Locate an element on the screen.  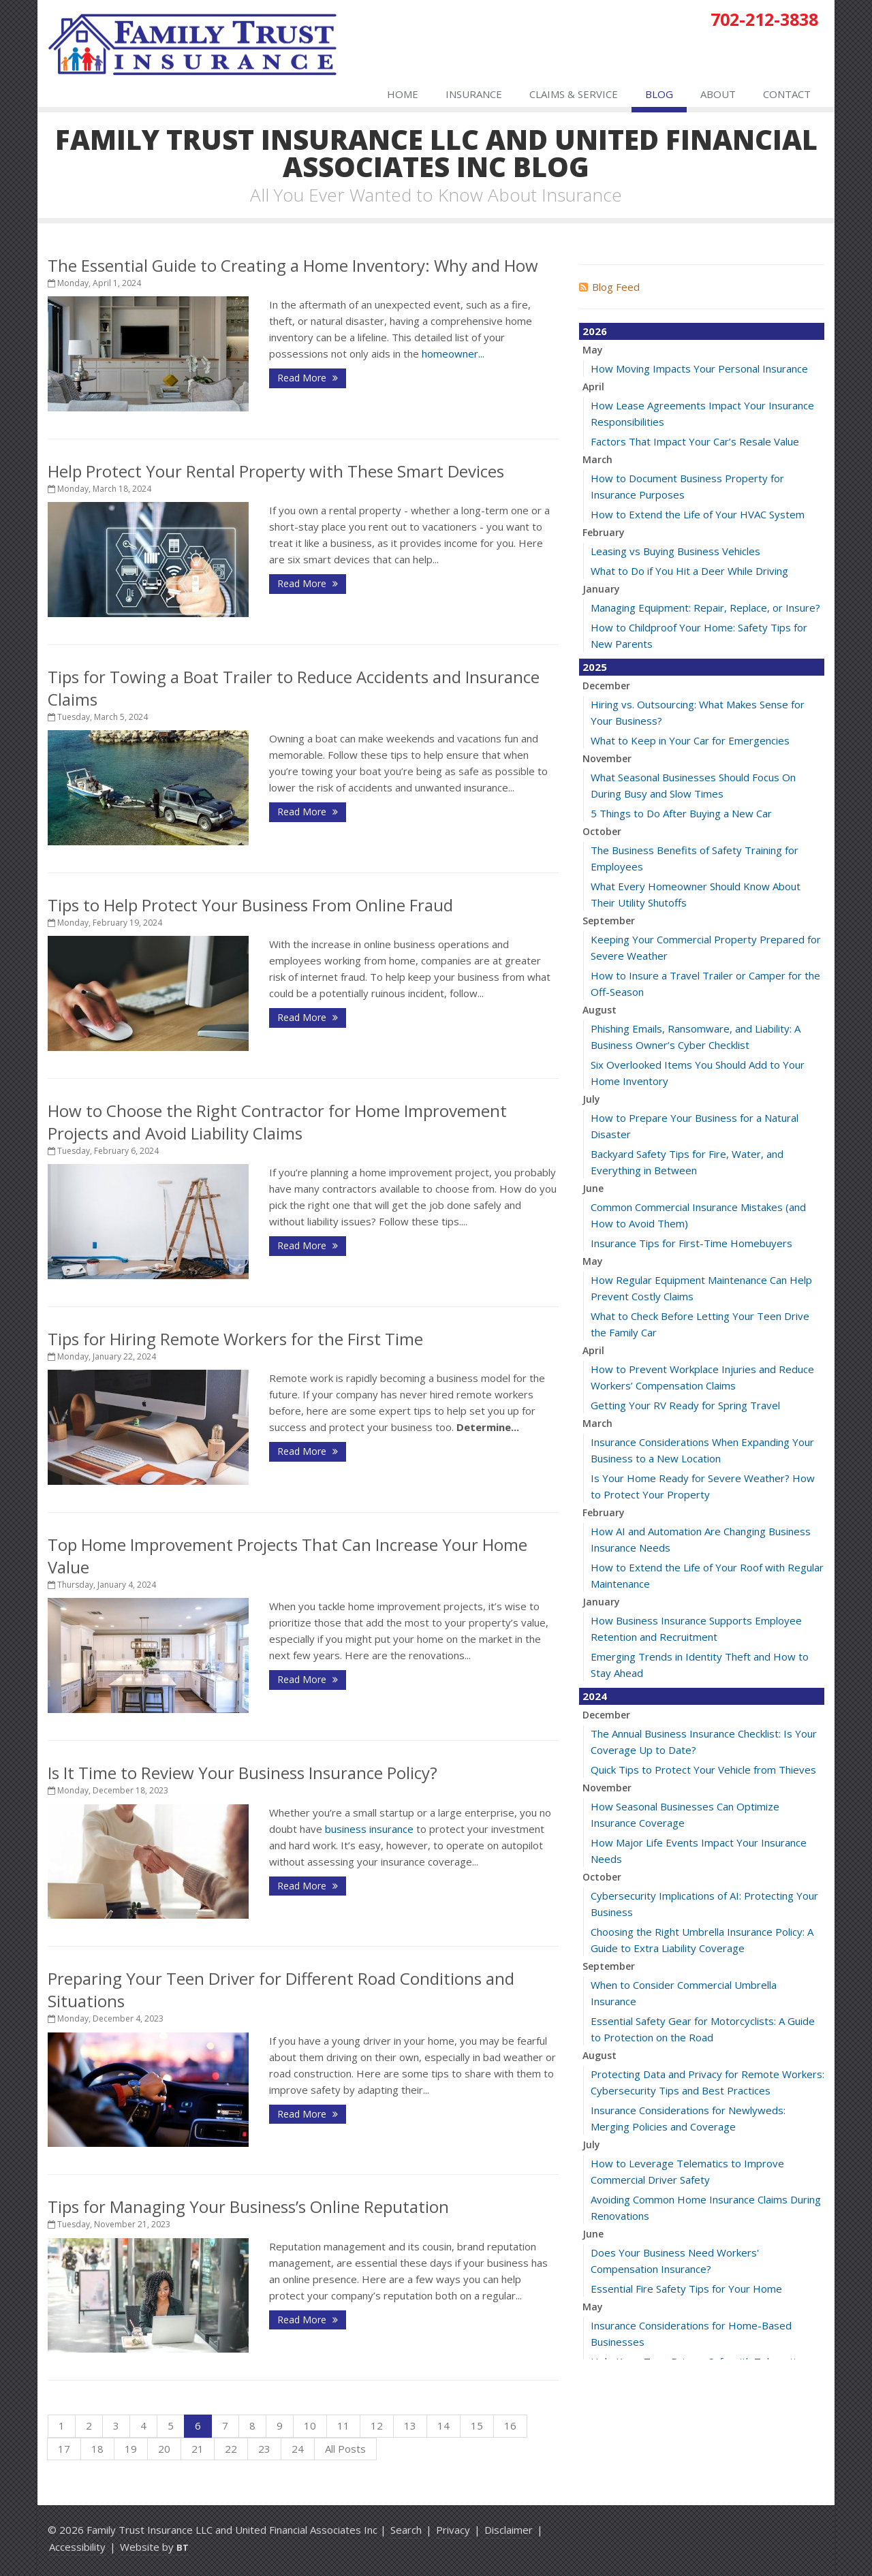
Insurance is located at coordinates (474, 94).